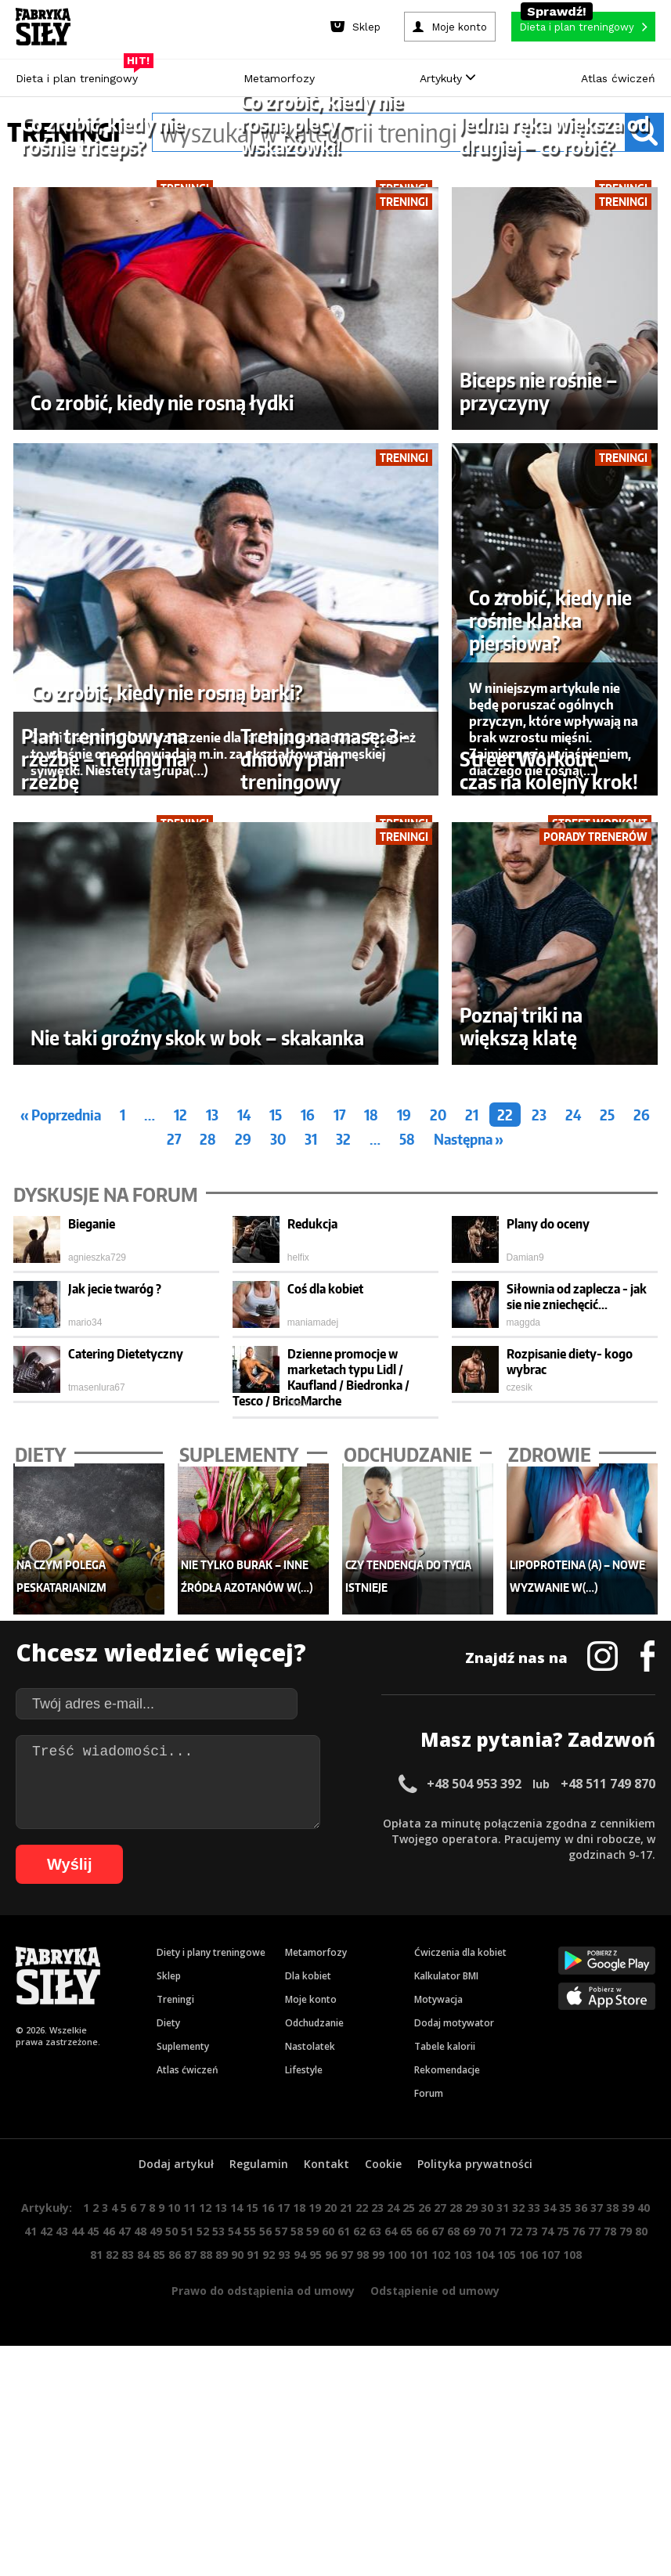 Image resolution: width=671 pixels, height=2576 pixels. Describe the element at coordinates (610, 2549) in the screenshot. I see `78` at that location.